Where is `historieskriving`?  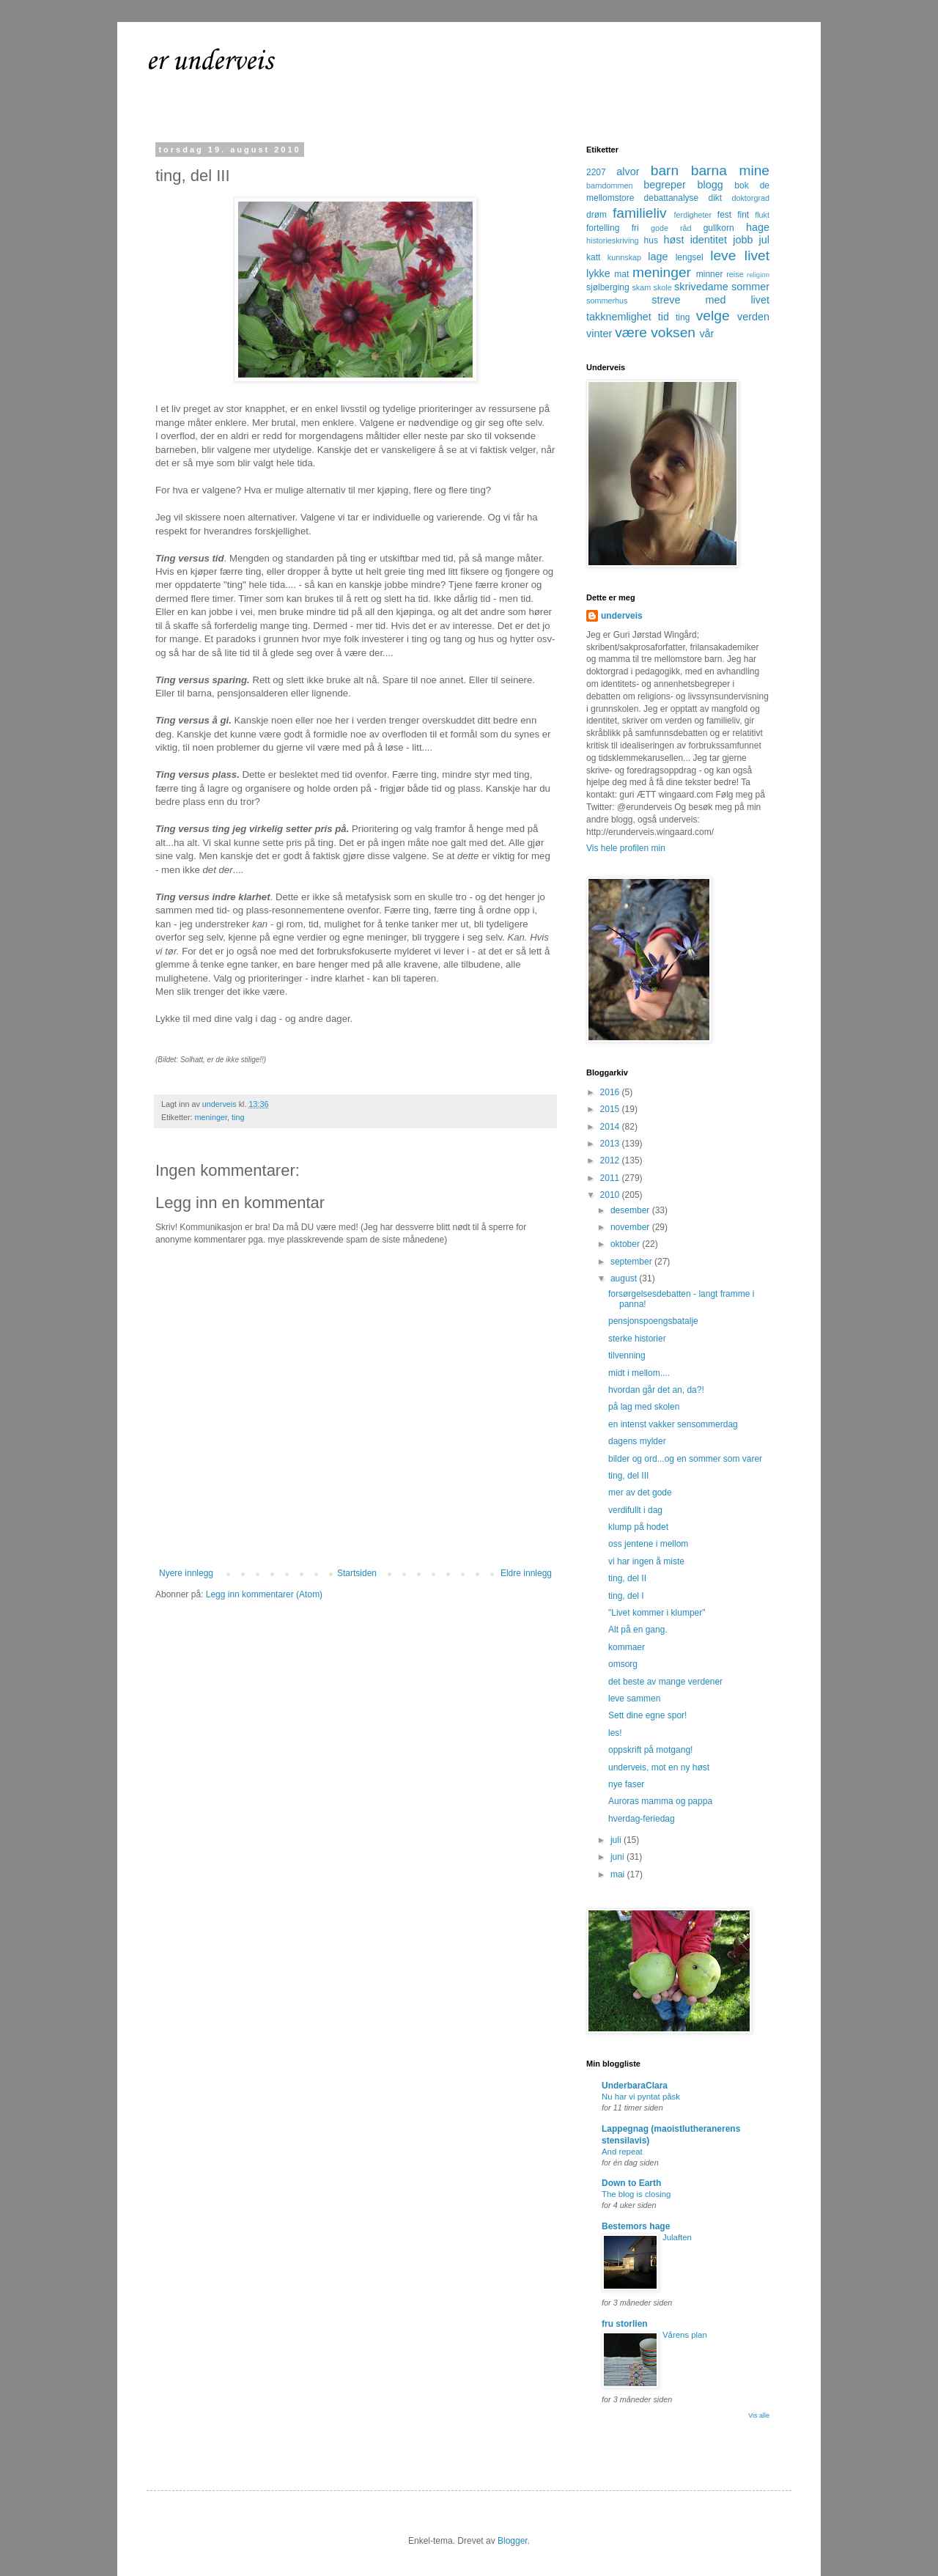 historieskriving is located at coordinates (612, 240).